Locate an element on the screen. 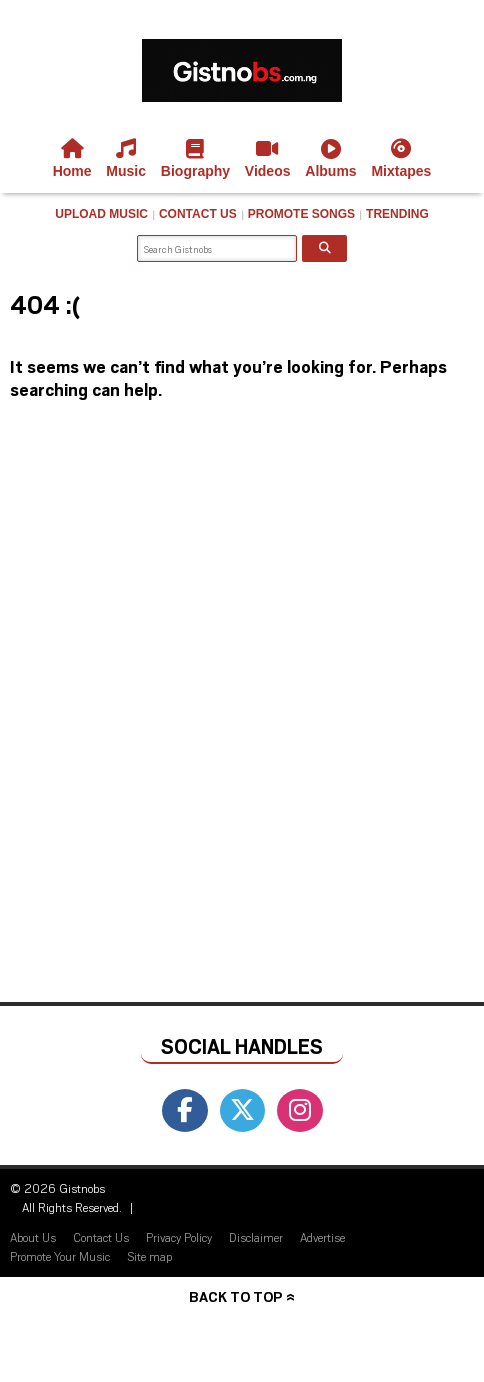 The width and height of the screenshot is (484, 1382). Site map is located at coordinates (149, 1256).